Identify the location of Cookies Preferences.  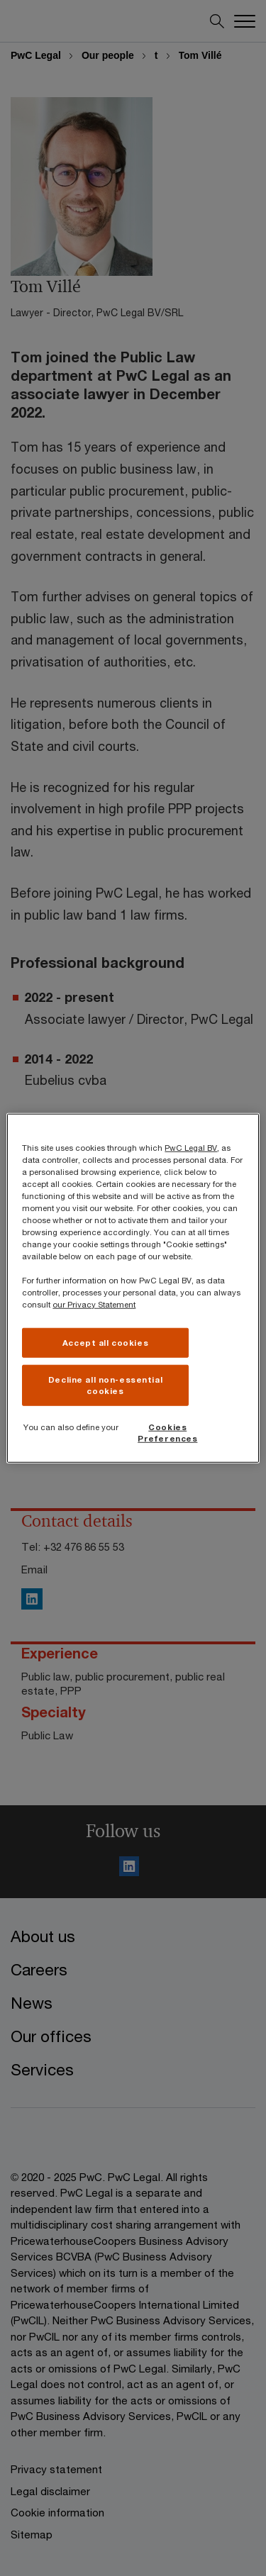
(167, 1432).